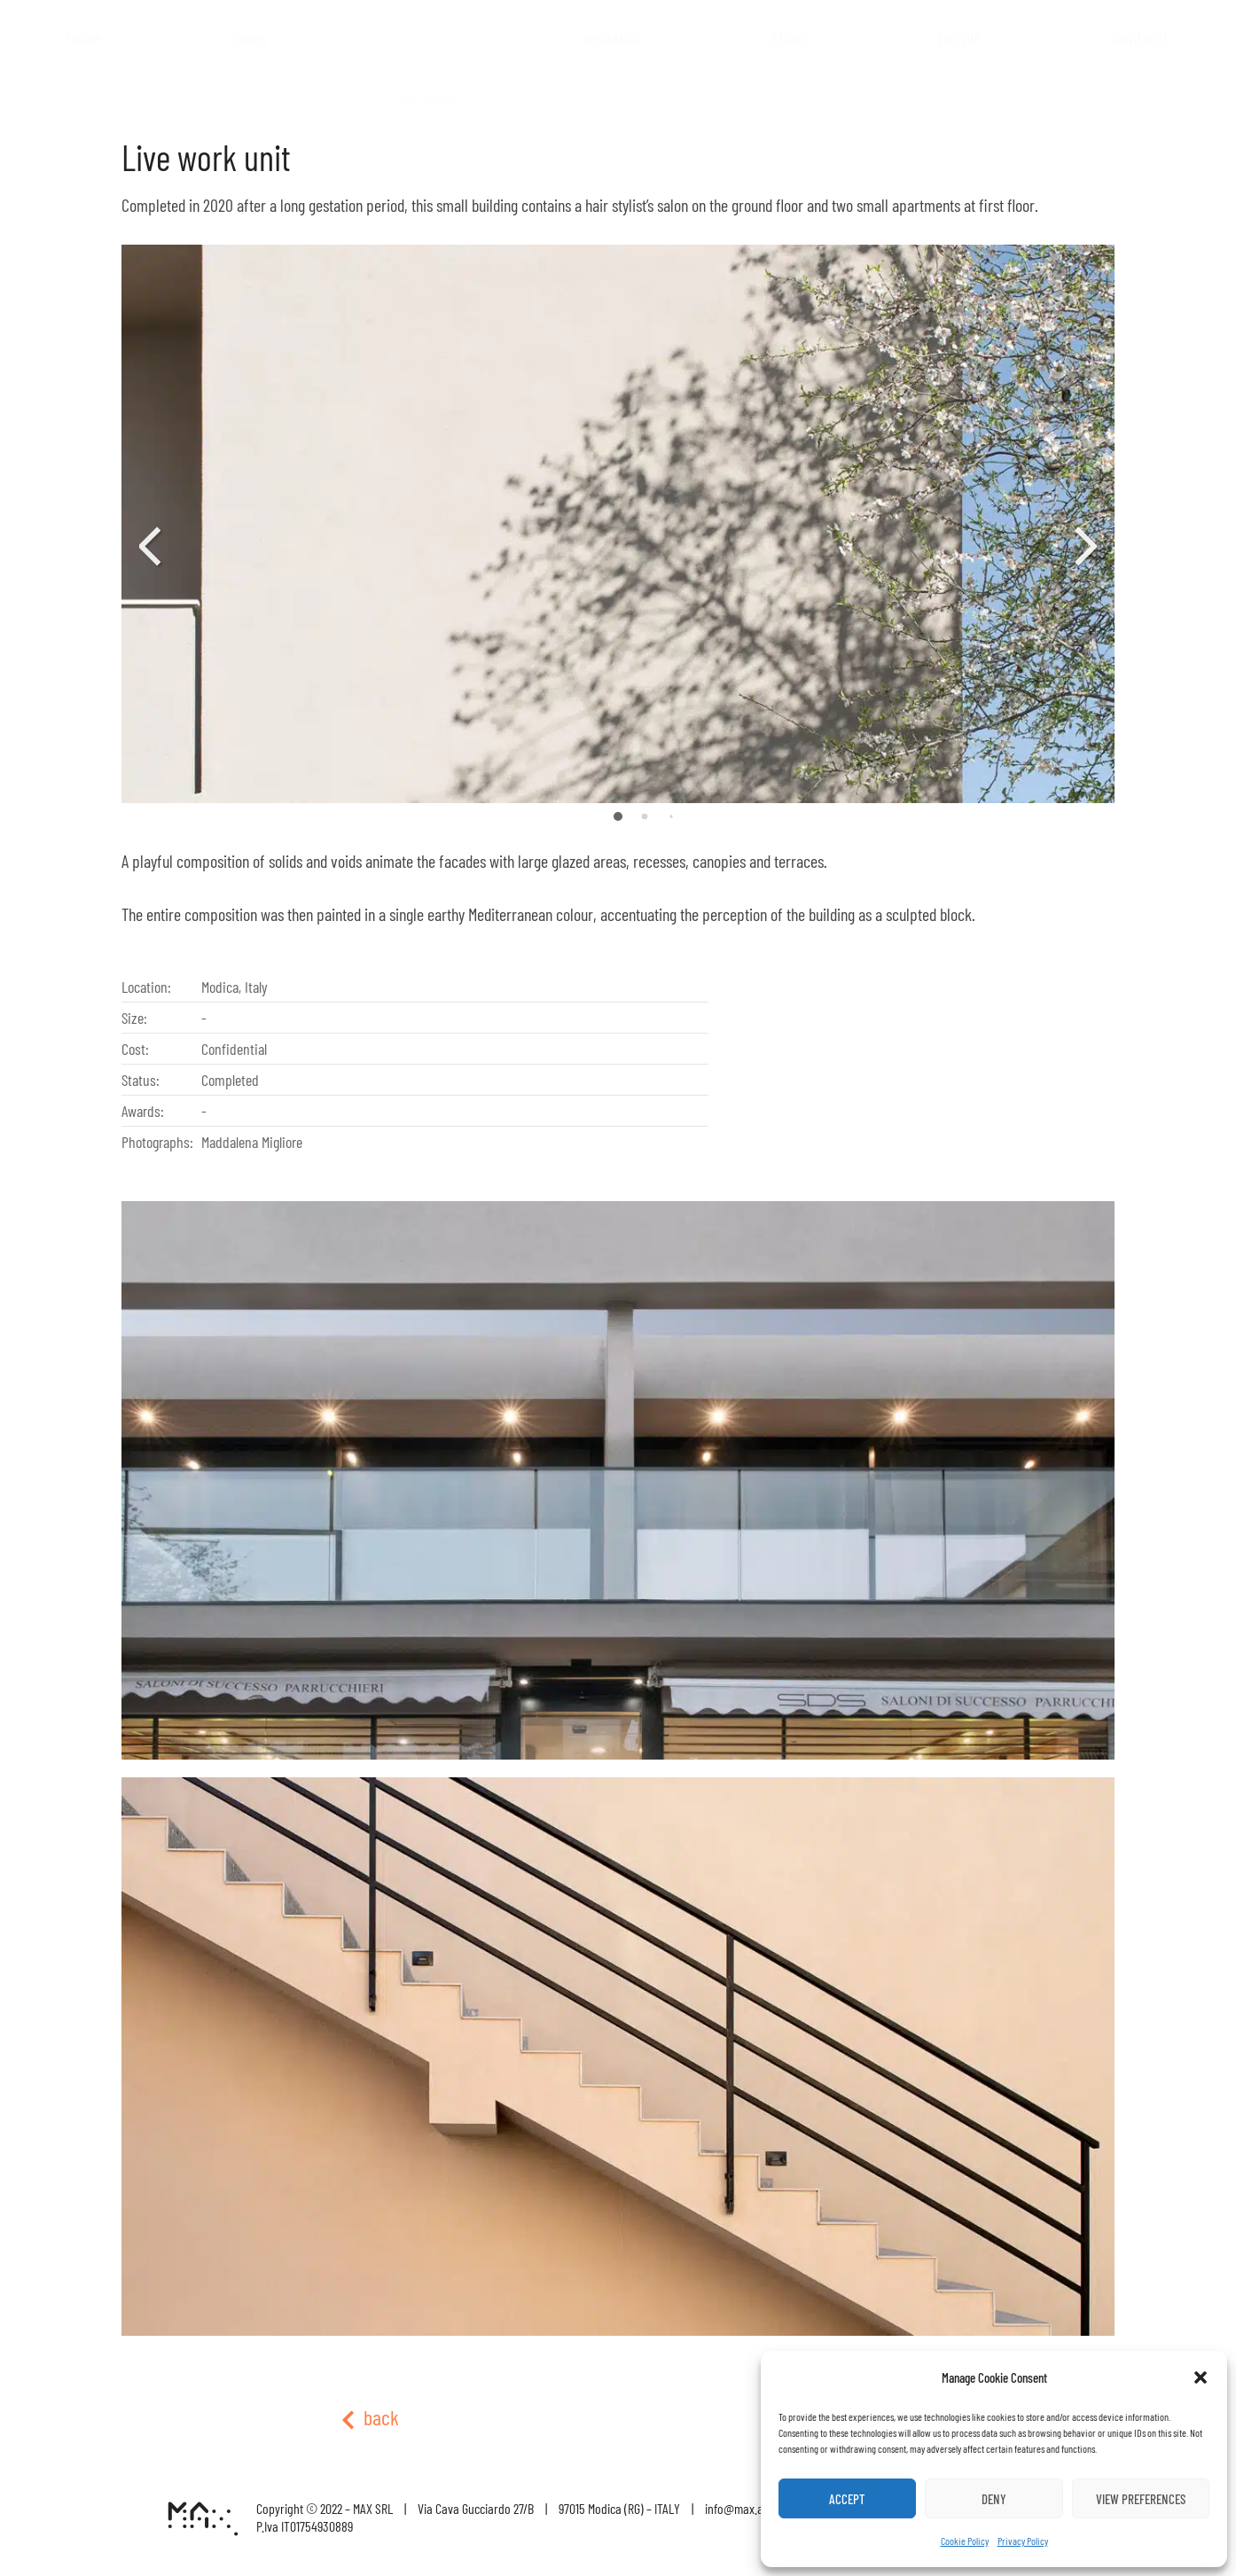  I want to click on Deny, so click(994, 2499).